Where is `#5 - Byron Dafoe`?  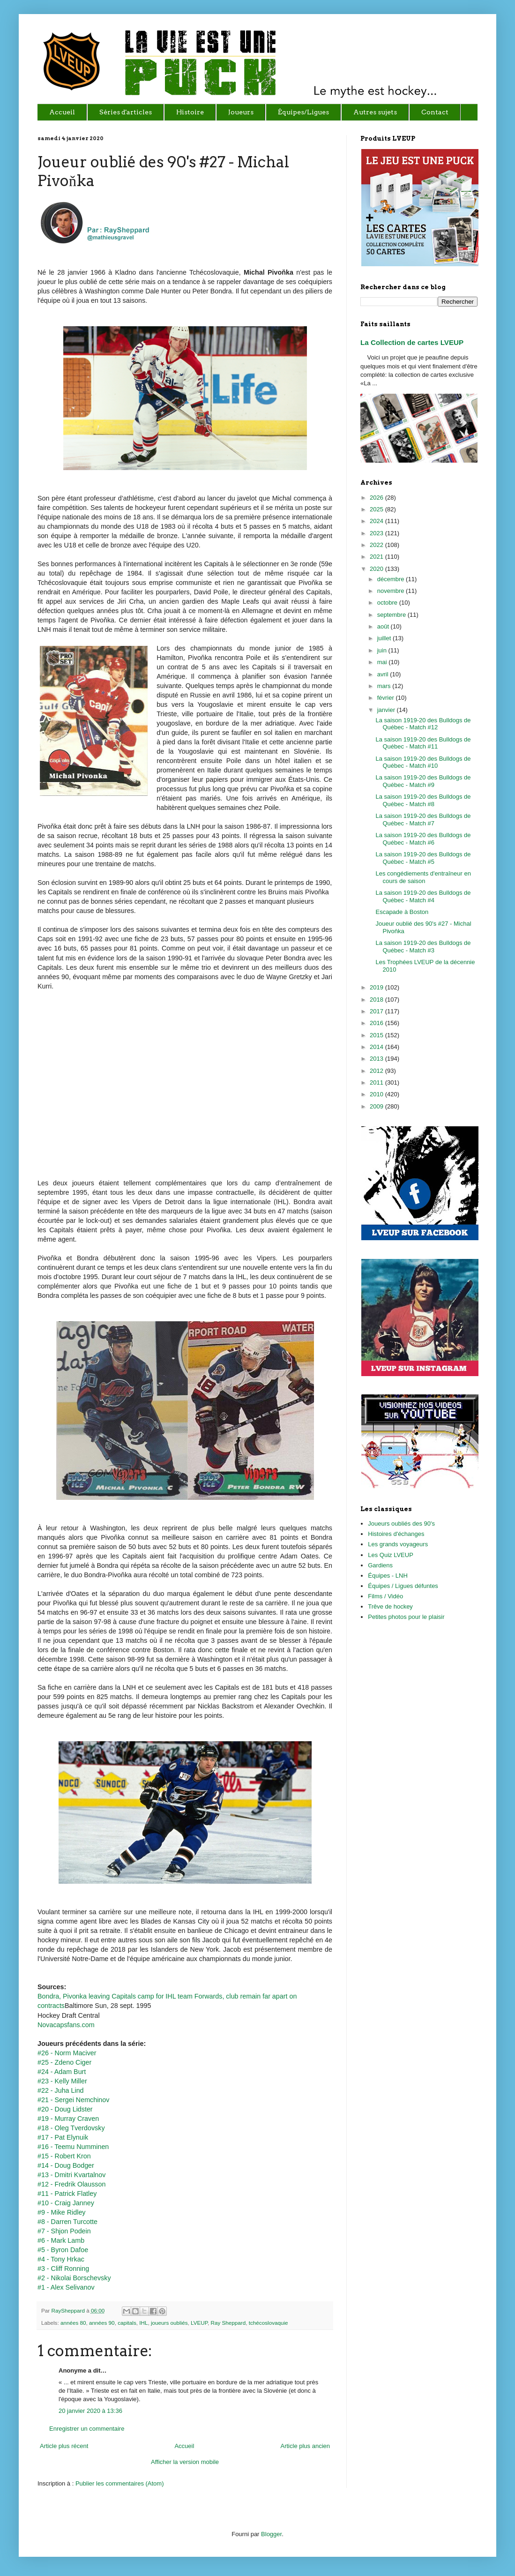 #5 - Byron Dafoe is located at coordinates (62, 2250).